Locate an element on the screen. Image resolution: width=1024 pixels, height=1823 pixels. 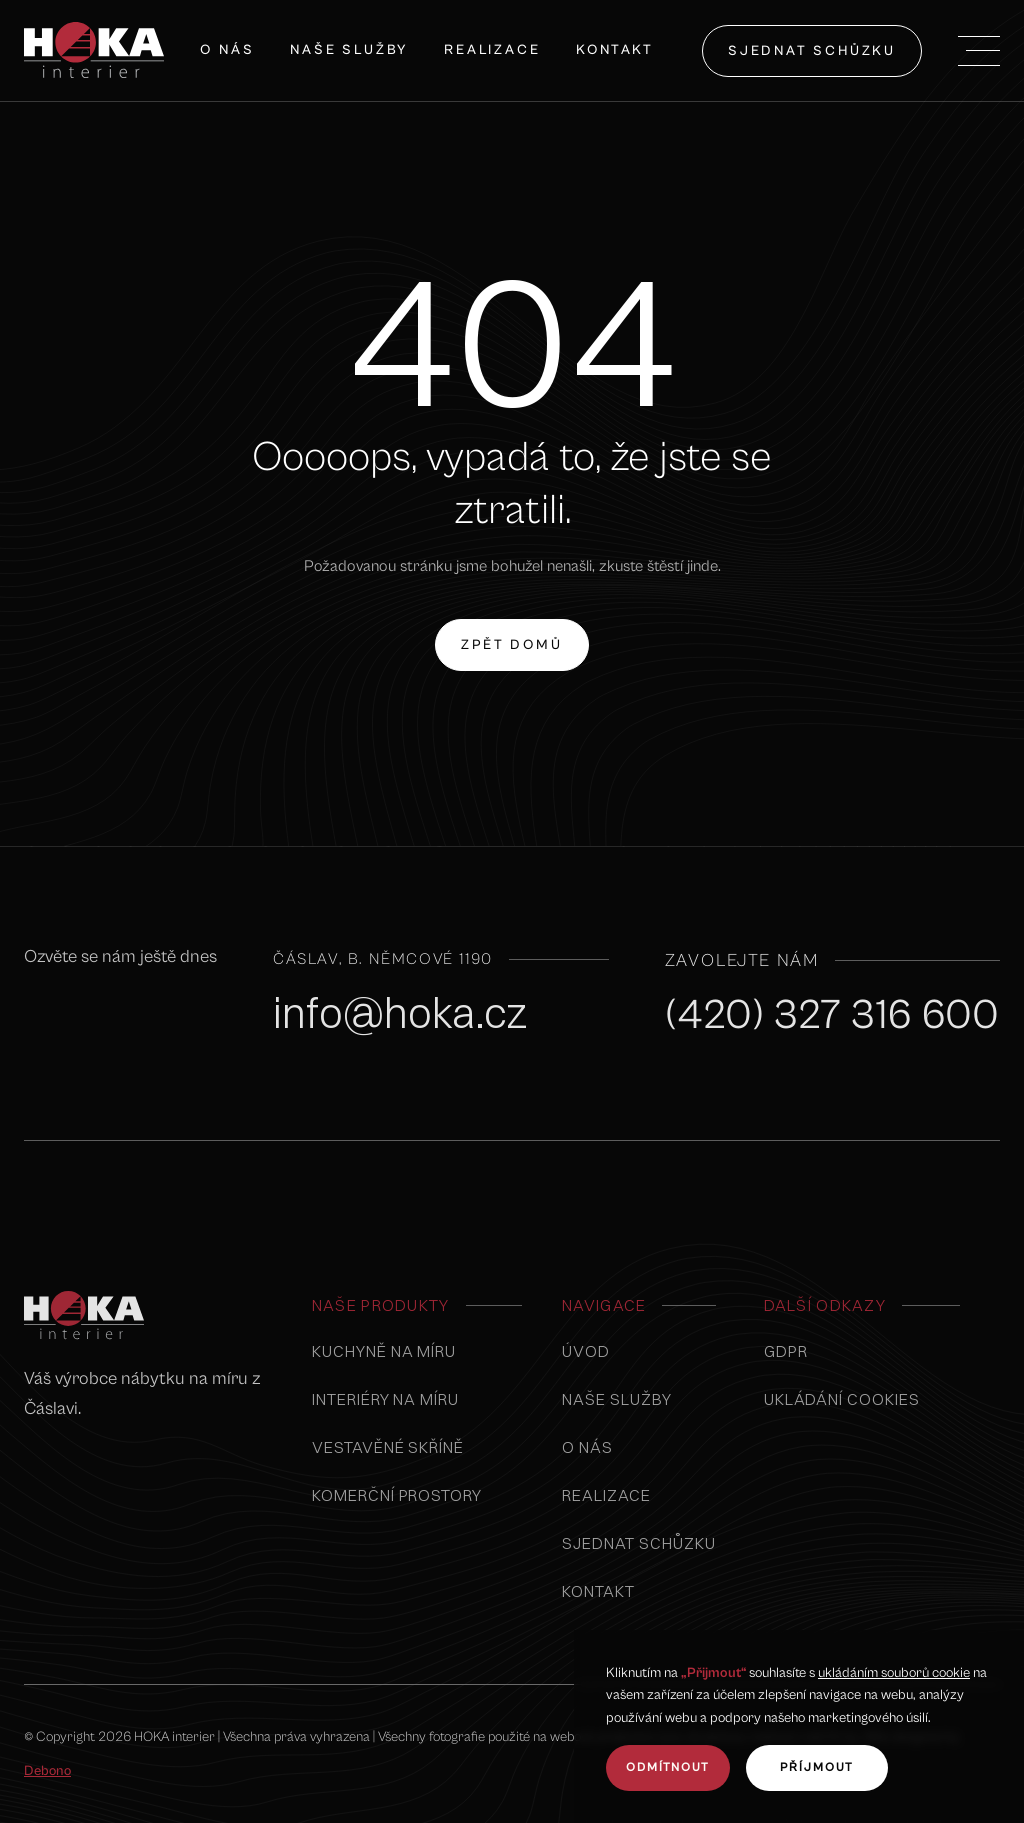
Realizace is located at coordinates (492, 50).